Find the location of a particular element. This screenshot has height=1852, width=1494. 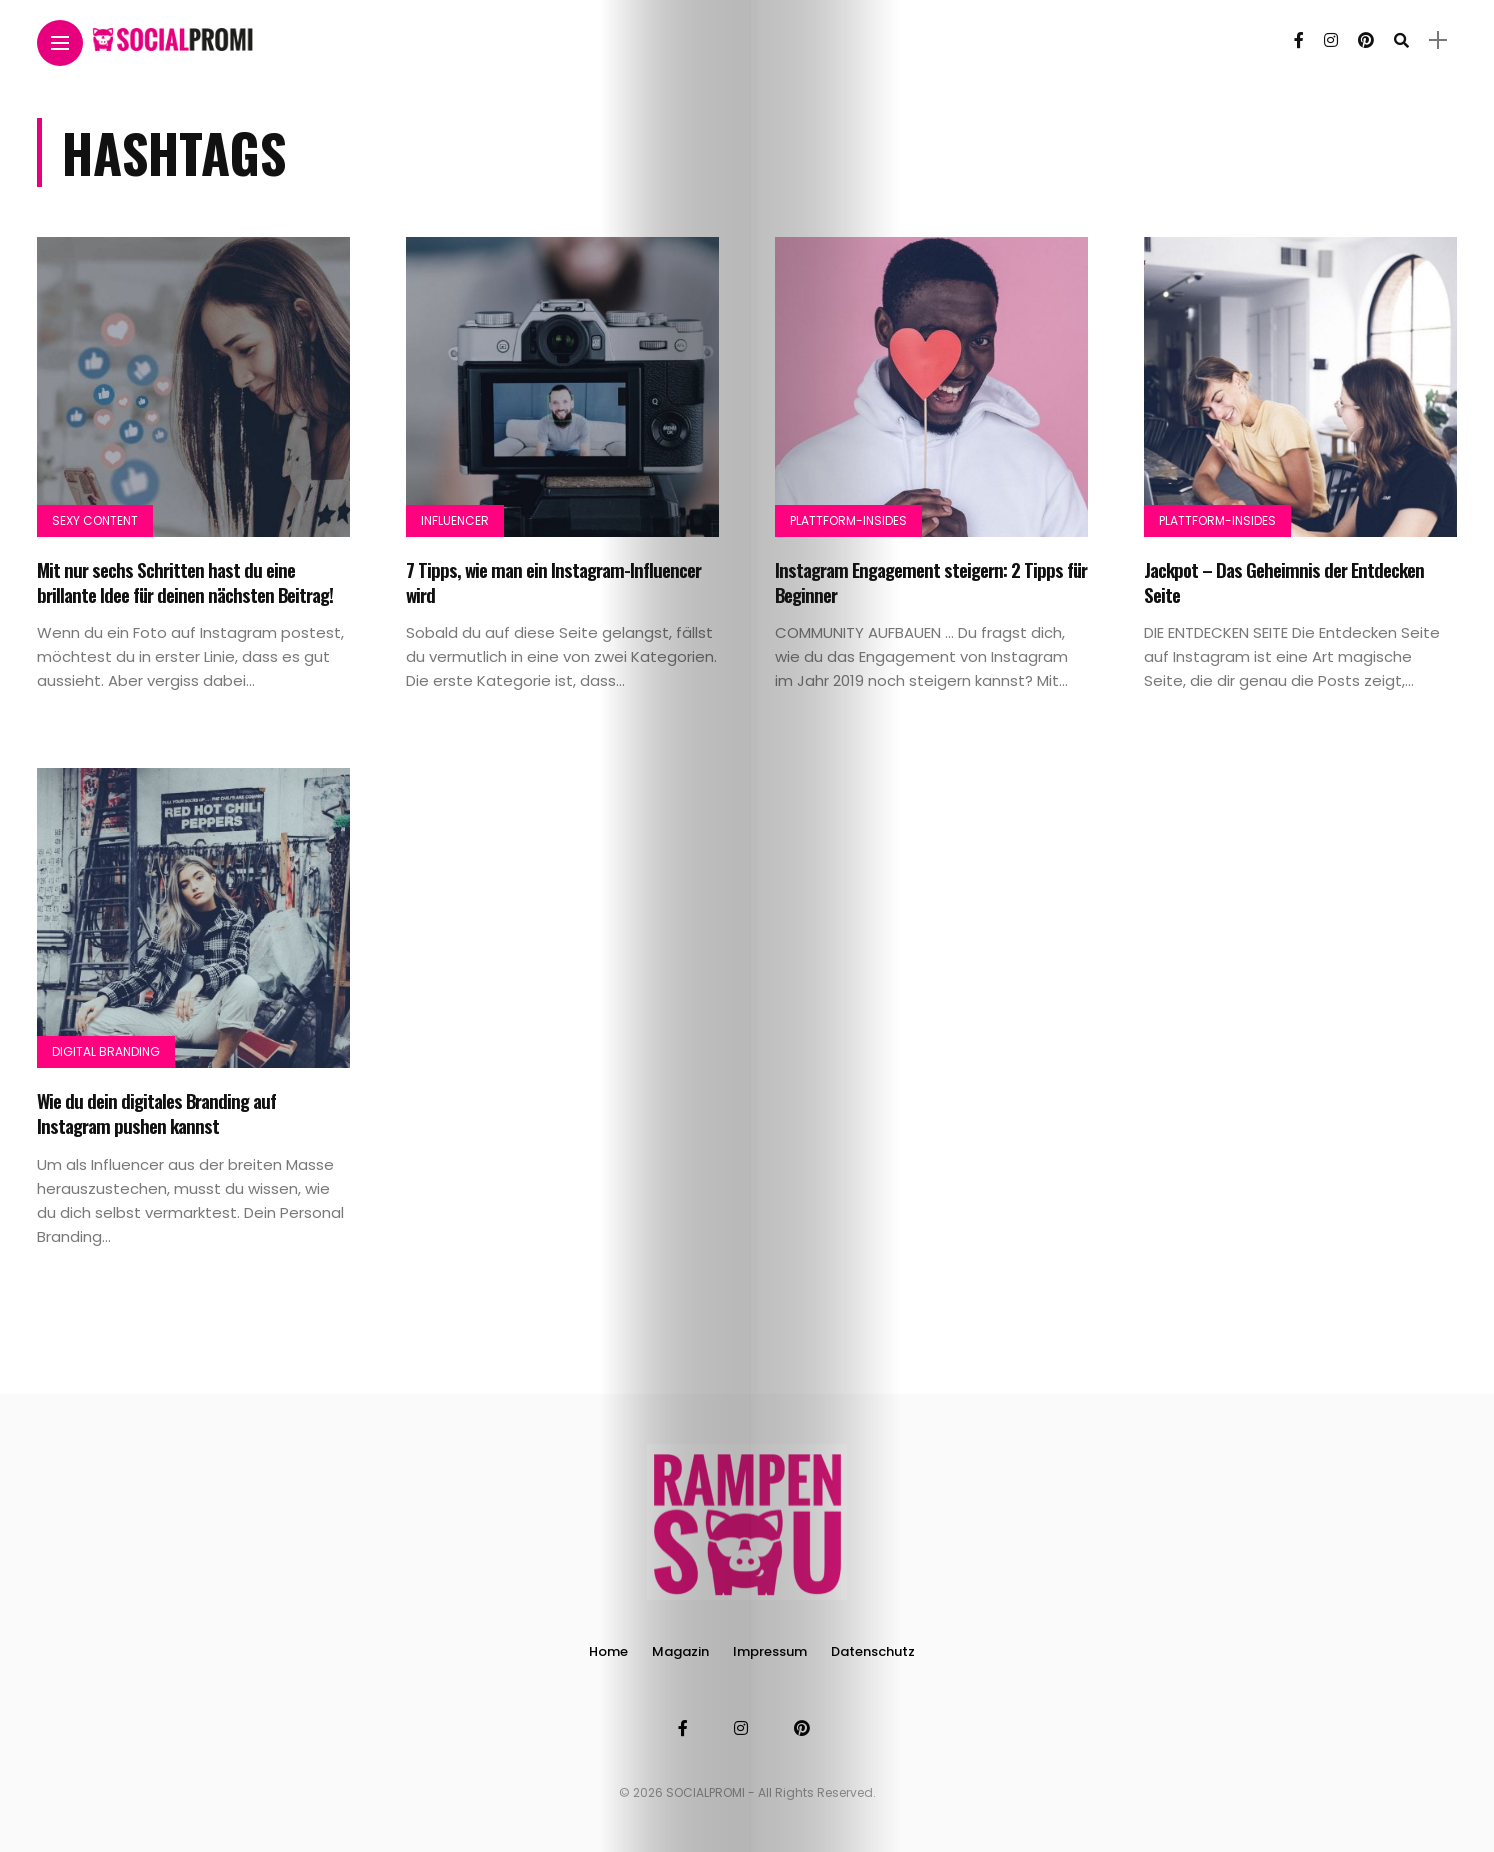

Sexy Content is located at coordinates (95, 520).